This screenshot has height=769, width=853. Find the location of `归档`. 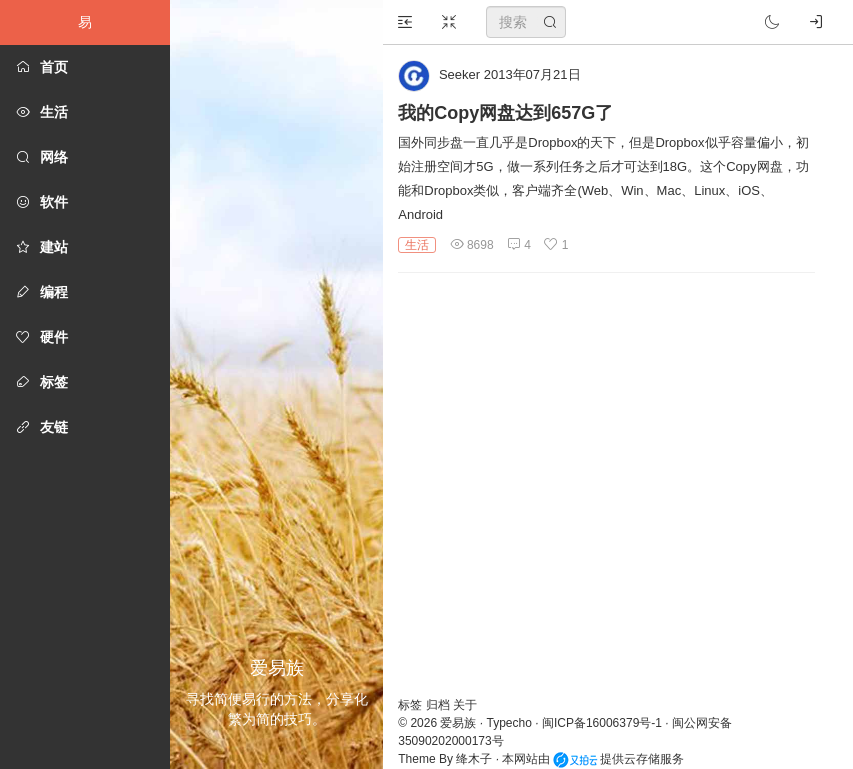

归档 is located at coordinates (439, 705).